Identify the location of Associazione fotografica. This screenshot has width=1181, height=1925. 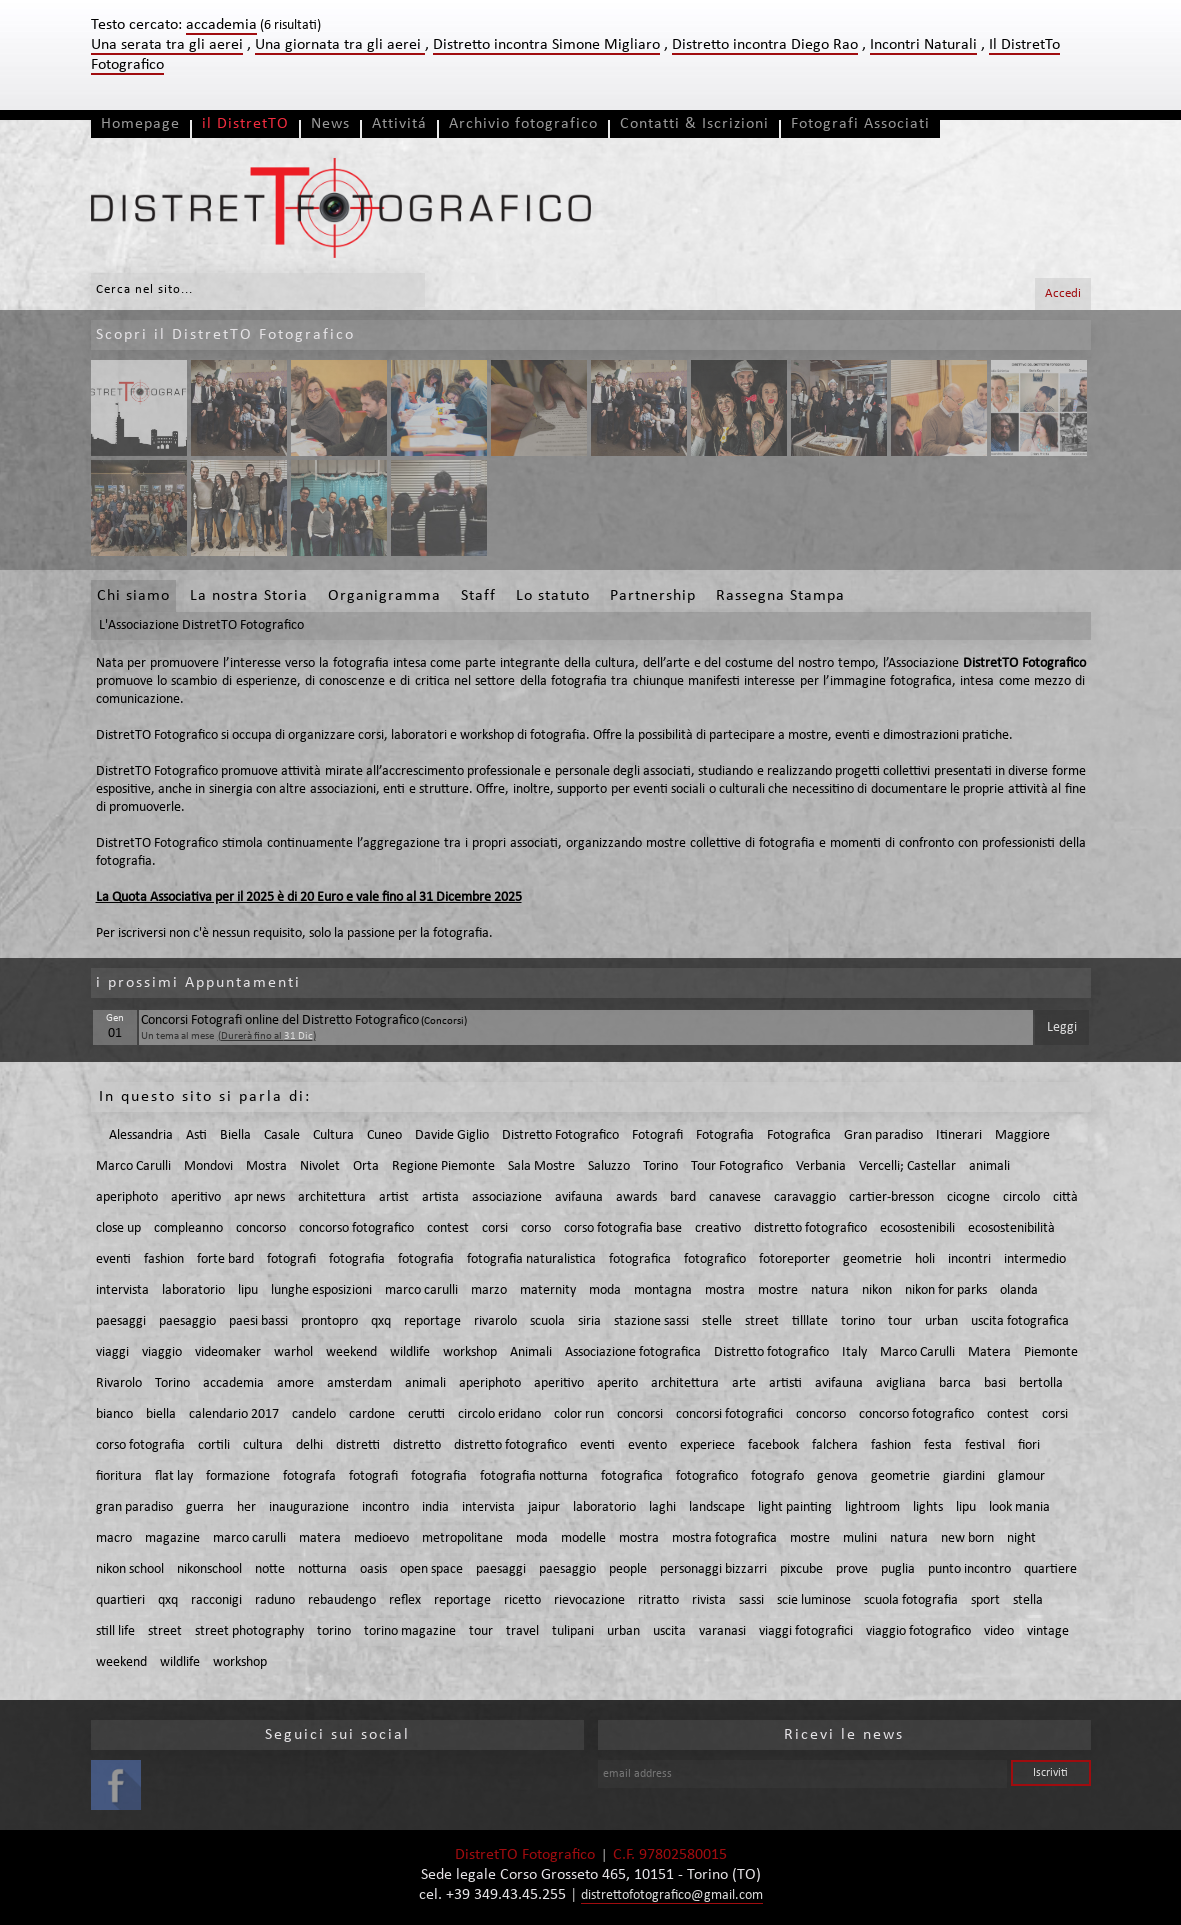
(633, 1352).